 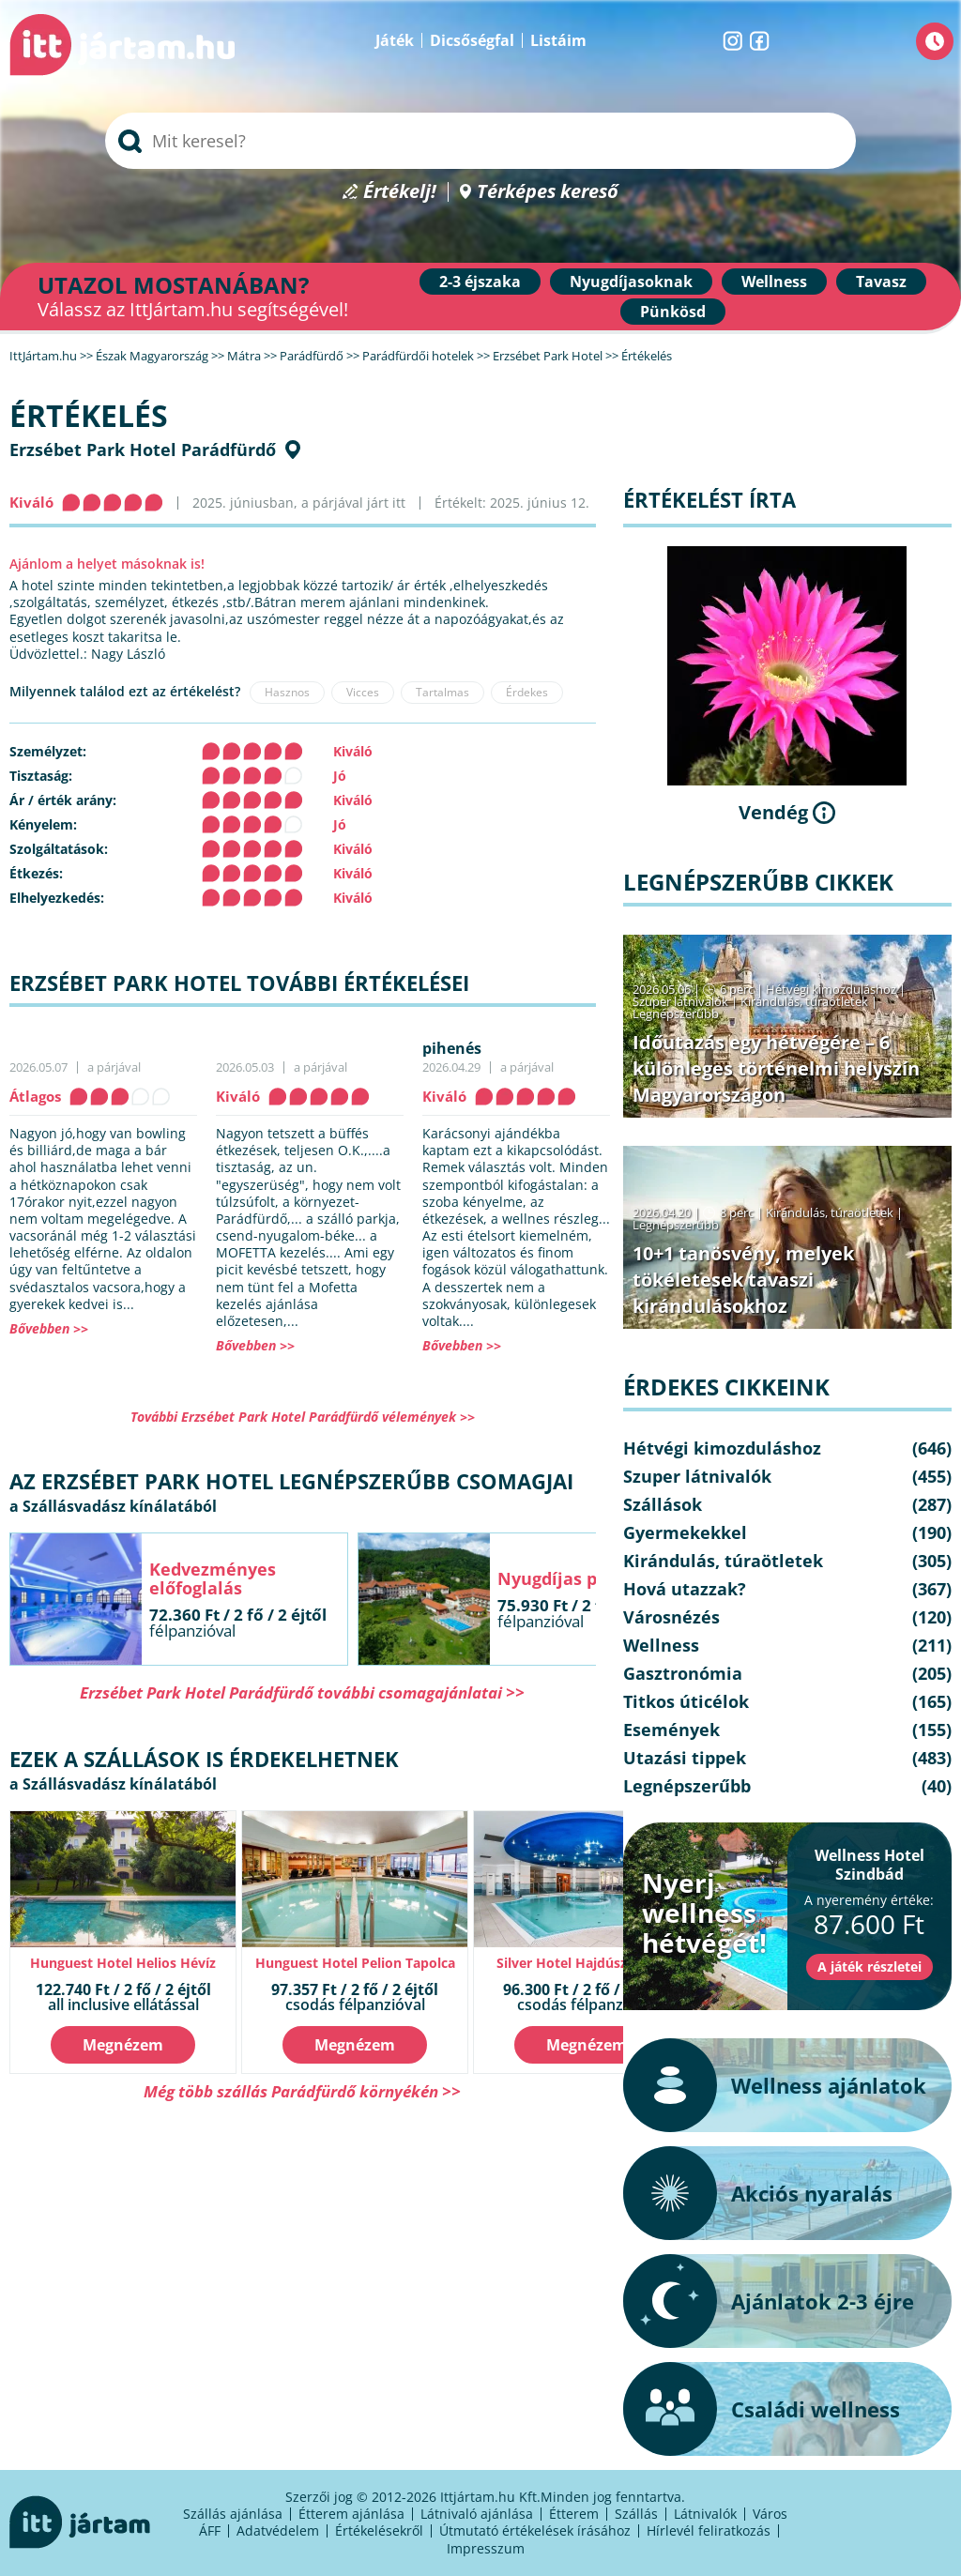 What do you see at coordinates (743, 1279) in the screenshot?
I see `10+1 tanösvény, melyek tökéletesek tavaszi kirándulásokhoz` at bounding box center [743, 1279].